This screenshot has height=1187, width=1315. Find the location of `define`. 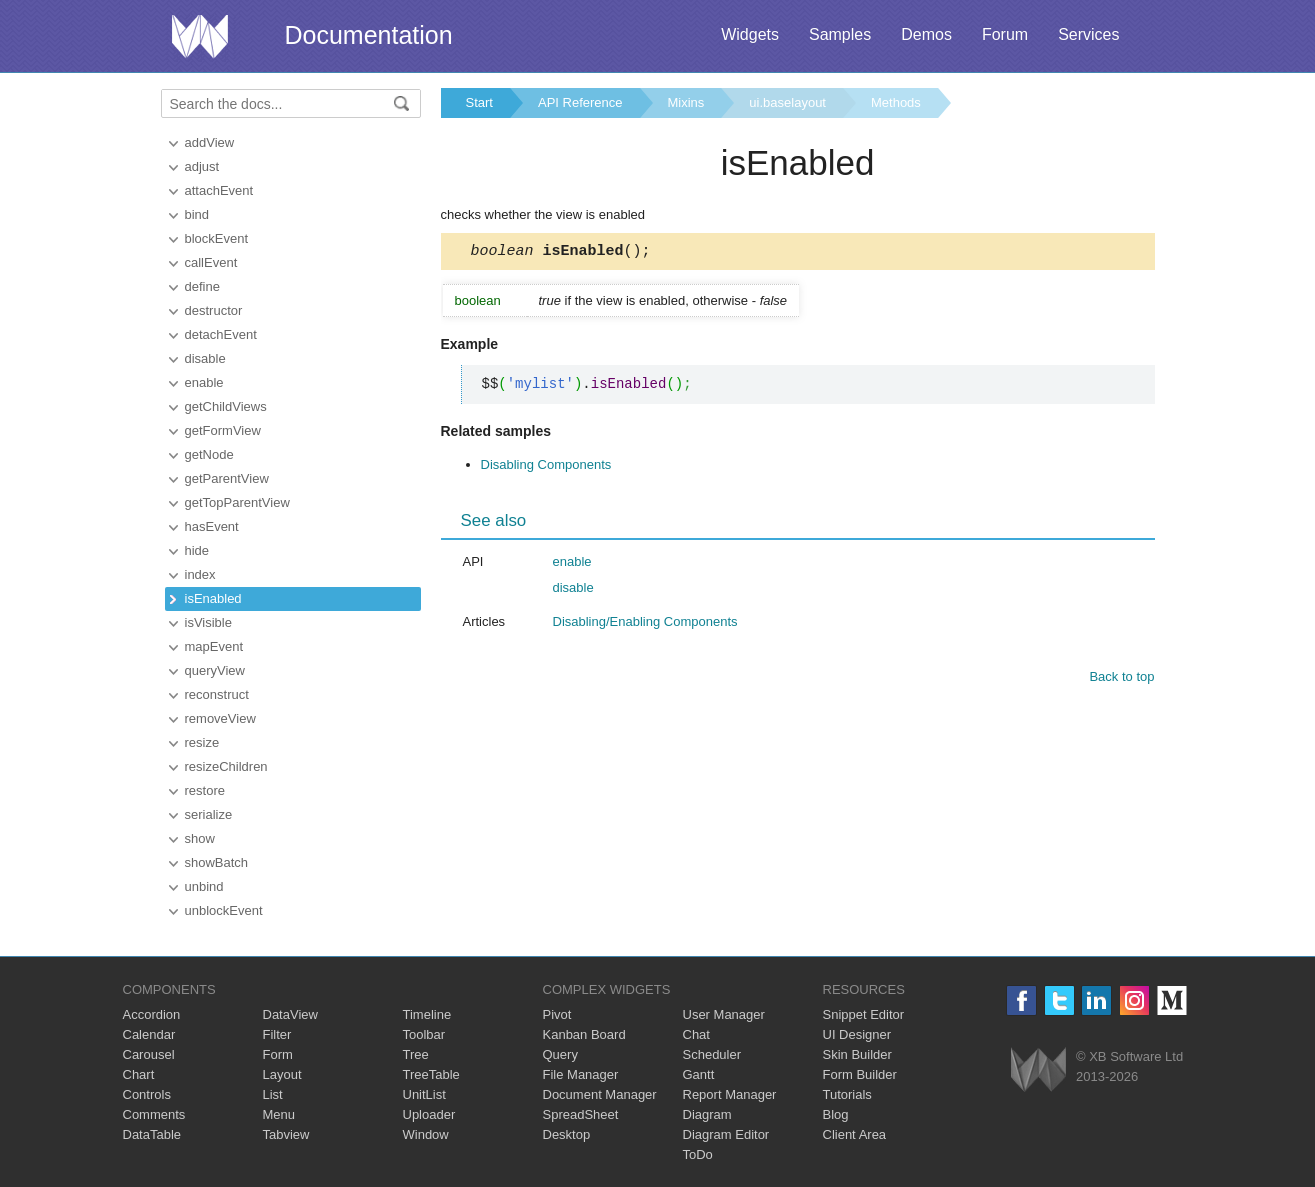

define is located at coordinates (202, 286).